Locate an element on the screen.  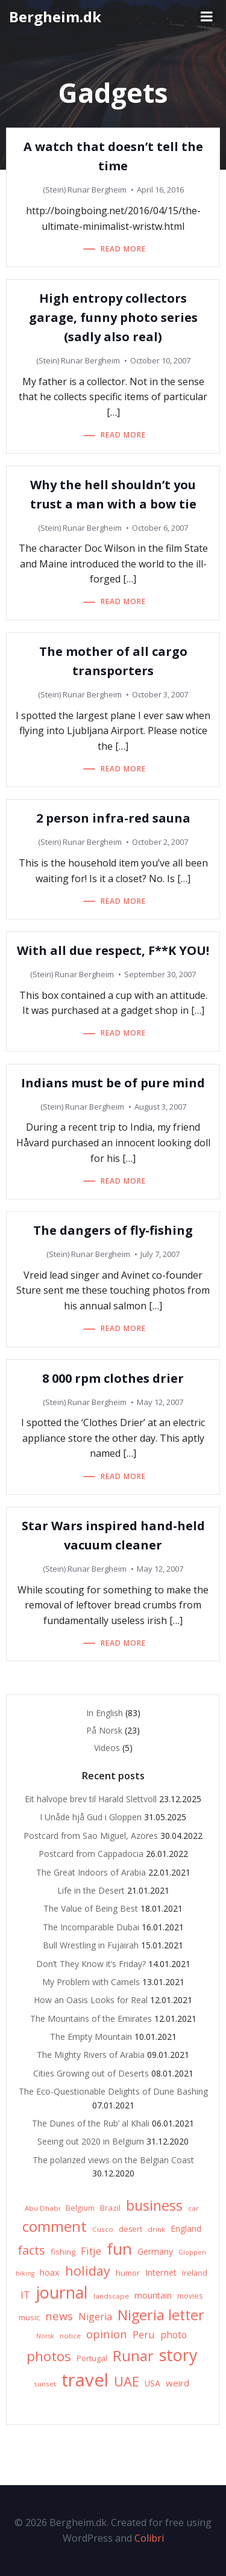
weird [weird (11 items)] is located at coordinates (177, 2383).